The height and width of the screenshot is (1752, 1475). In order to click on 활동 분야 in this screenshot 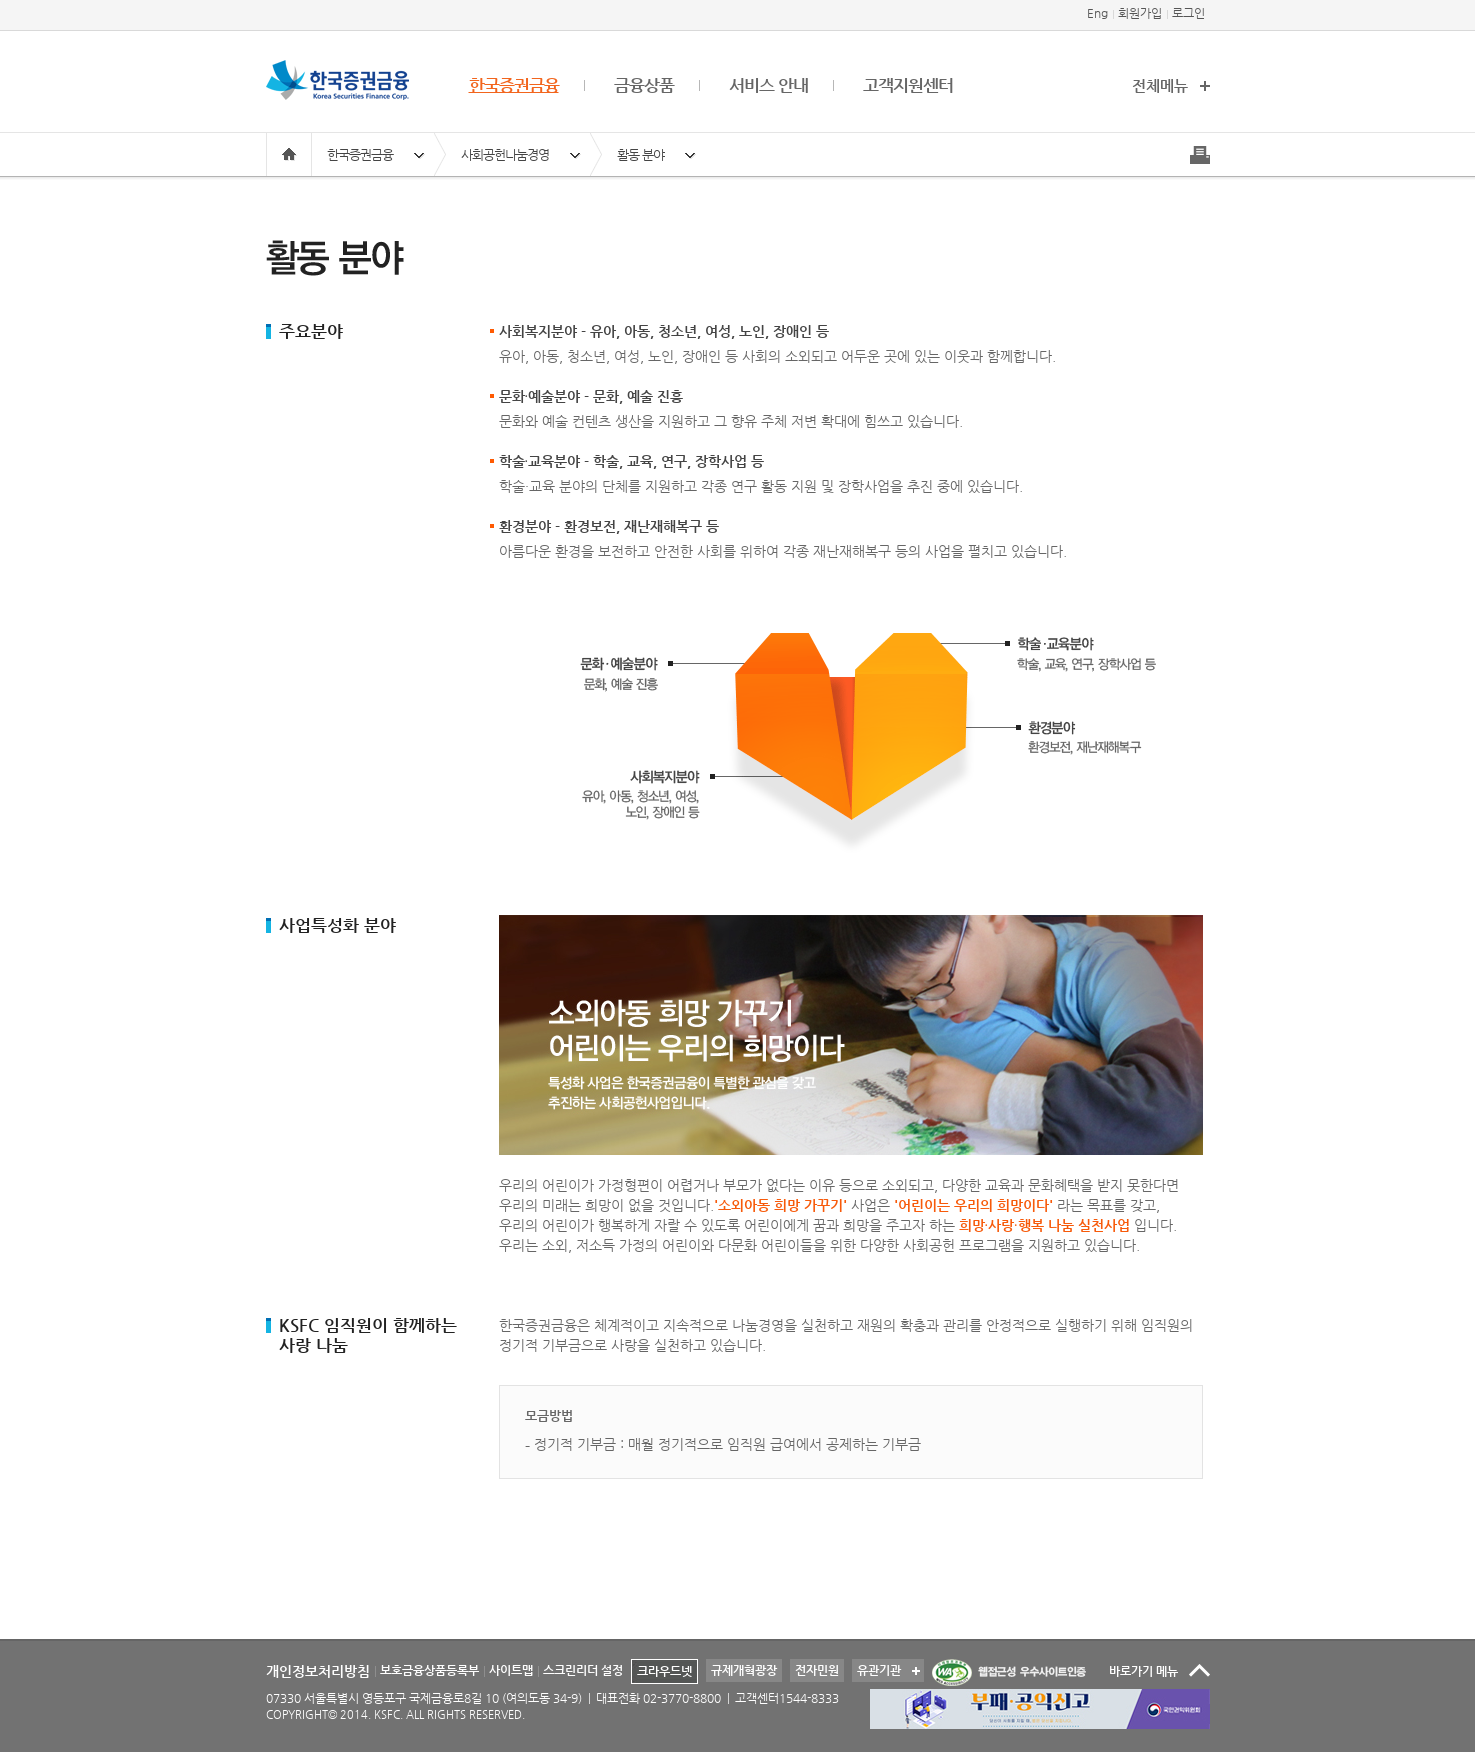, I will do `click(640, 154)`.